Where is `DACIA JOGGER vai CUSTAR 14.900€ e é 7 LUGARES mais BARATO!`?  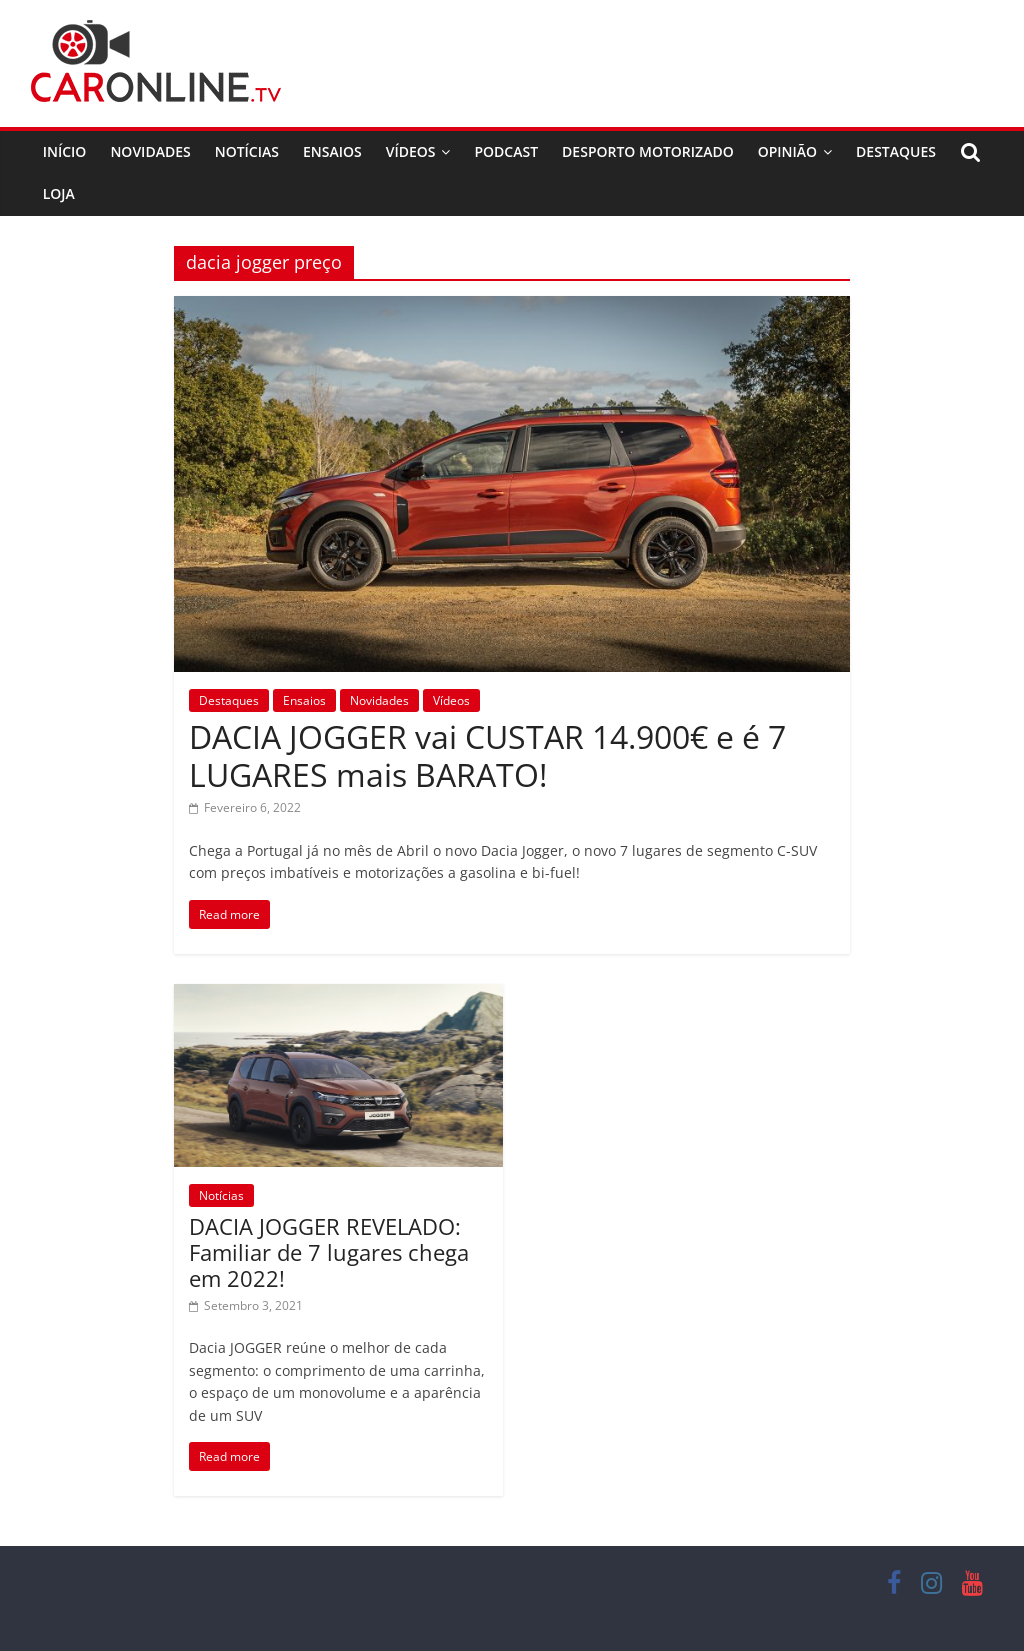 DACIA JOGGER vai CUSTAR 14.900€ e é 7 LUGARES mais BARATO! is located at coordinates (487, 755).